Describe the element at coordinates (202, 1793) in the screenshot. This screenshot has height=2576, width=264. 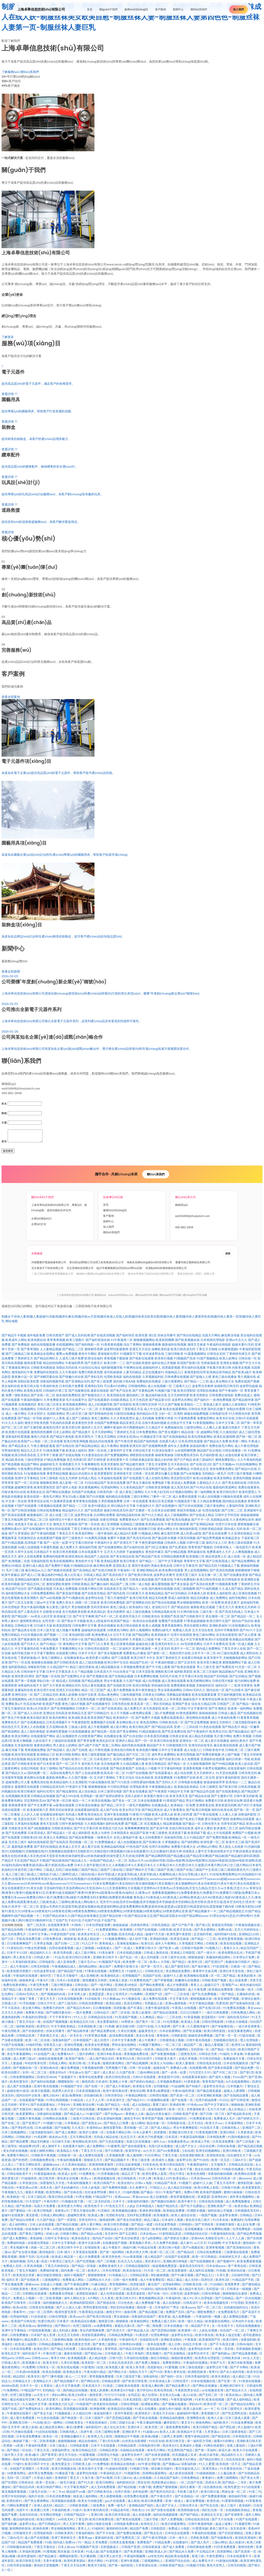
I see `国产精品边作边喷` at that location.